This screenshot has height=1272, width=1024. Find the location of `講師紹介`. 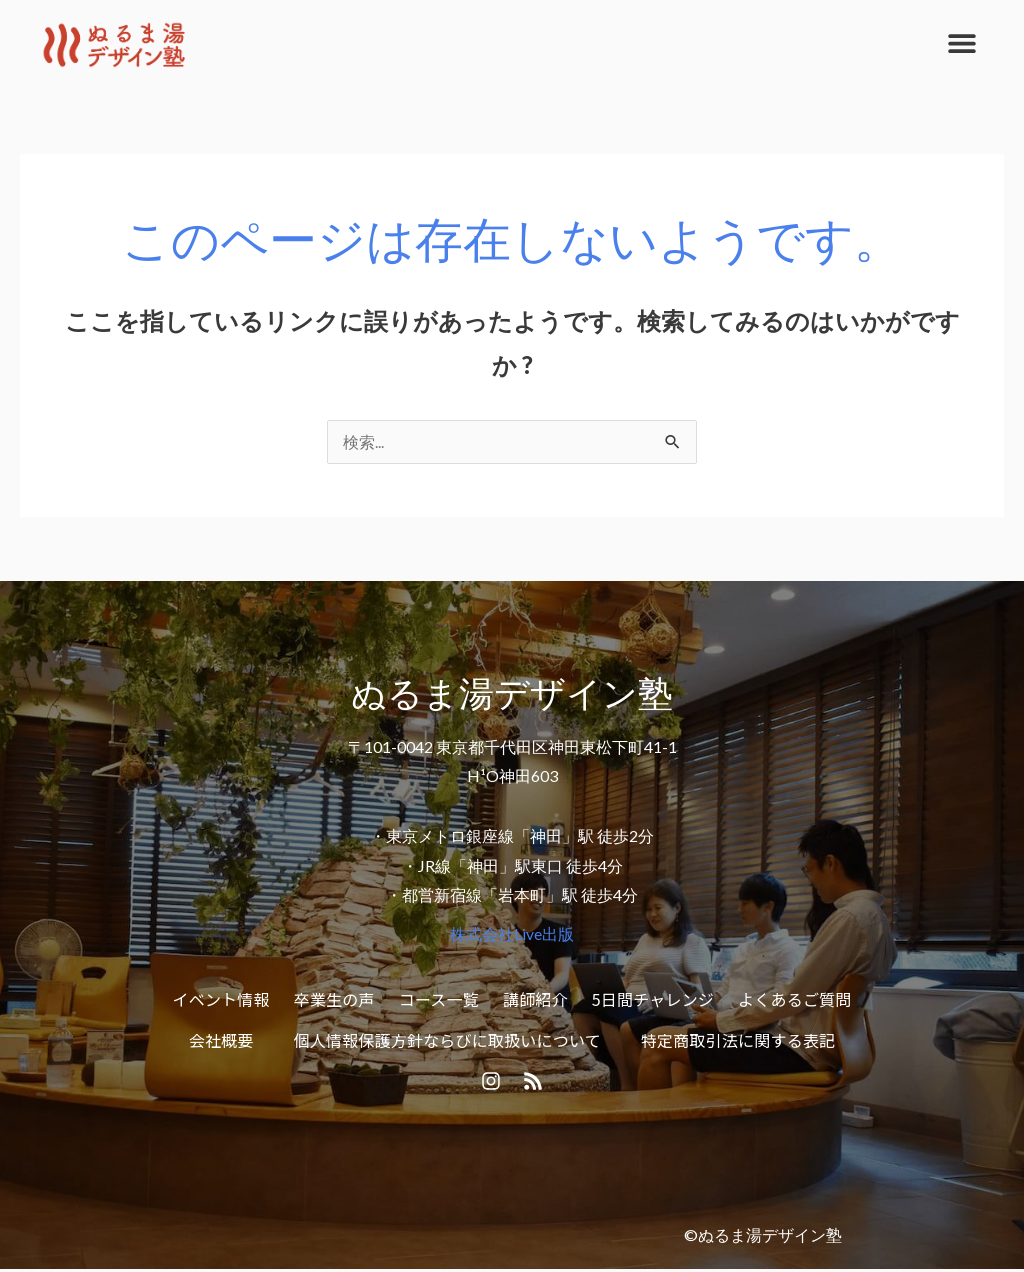

講師紹介 is located at coordinates (535, 999).